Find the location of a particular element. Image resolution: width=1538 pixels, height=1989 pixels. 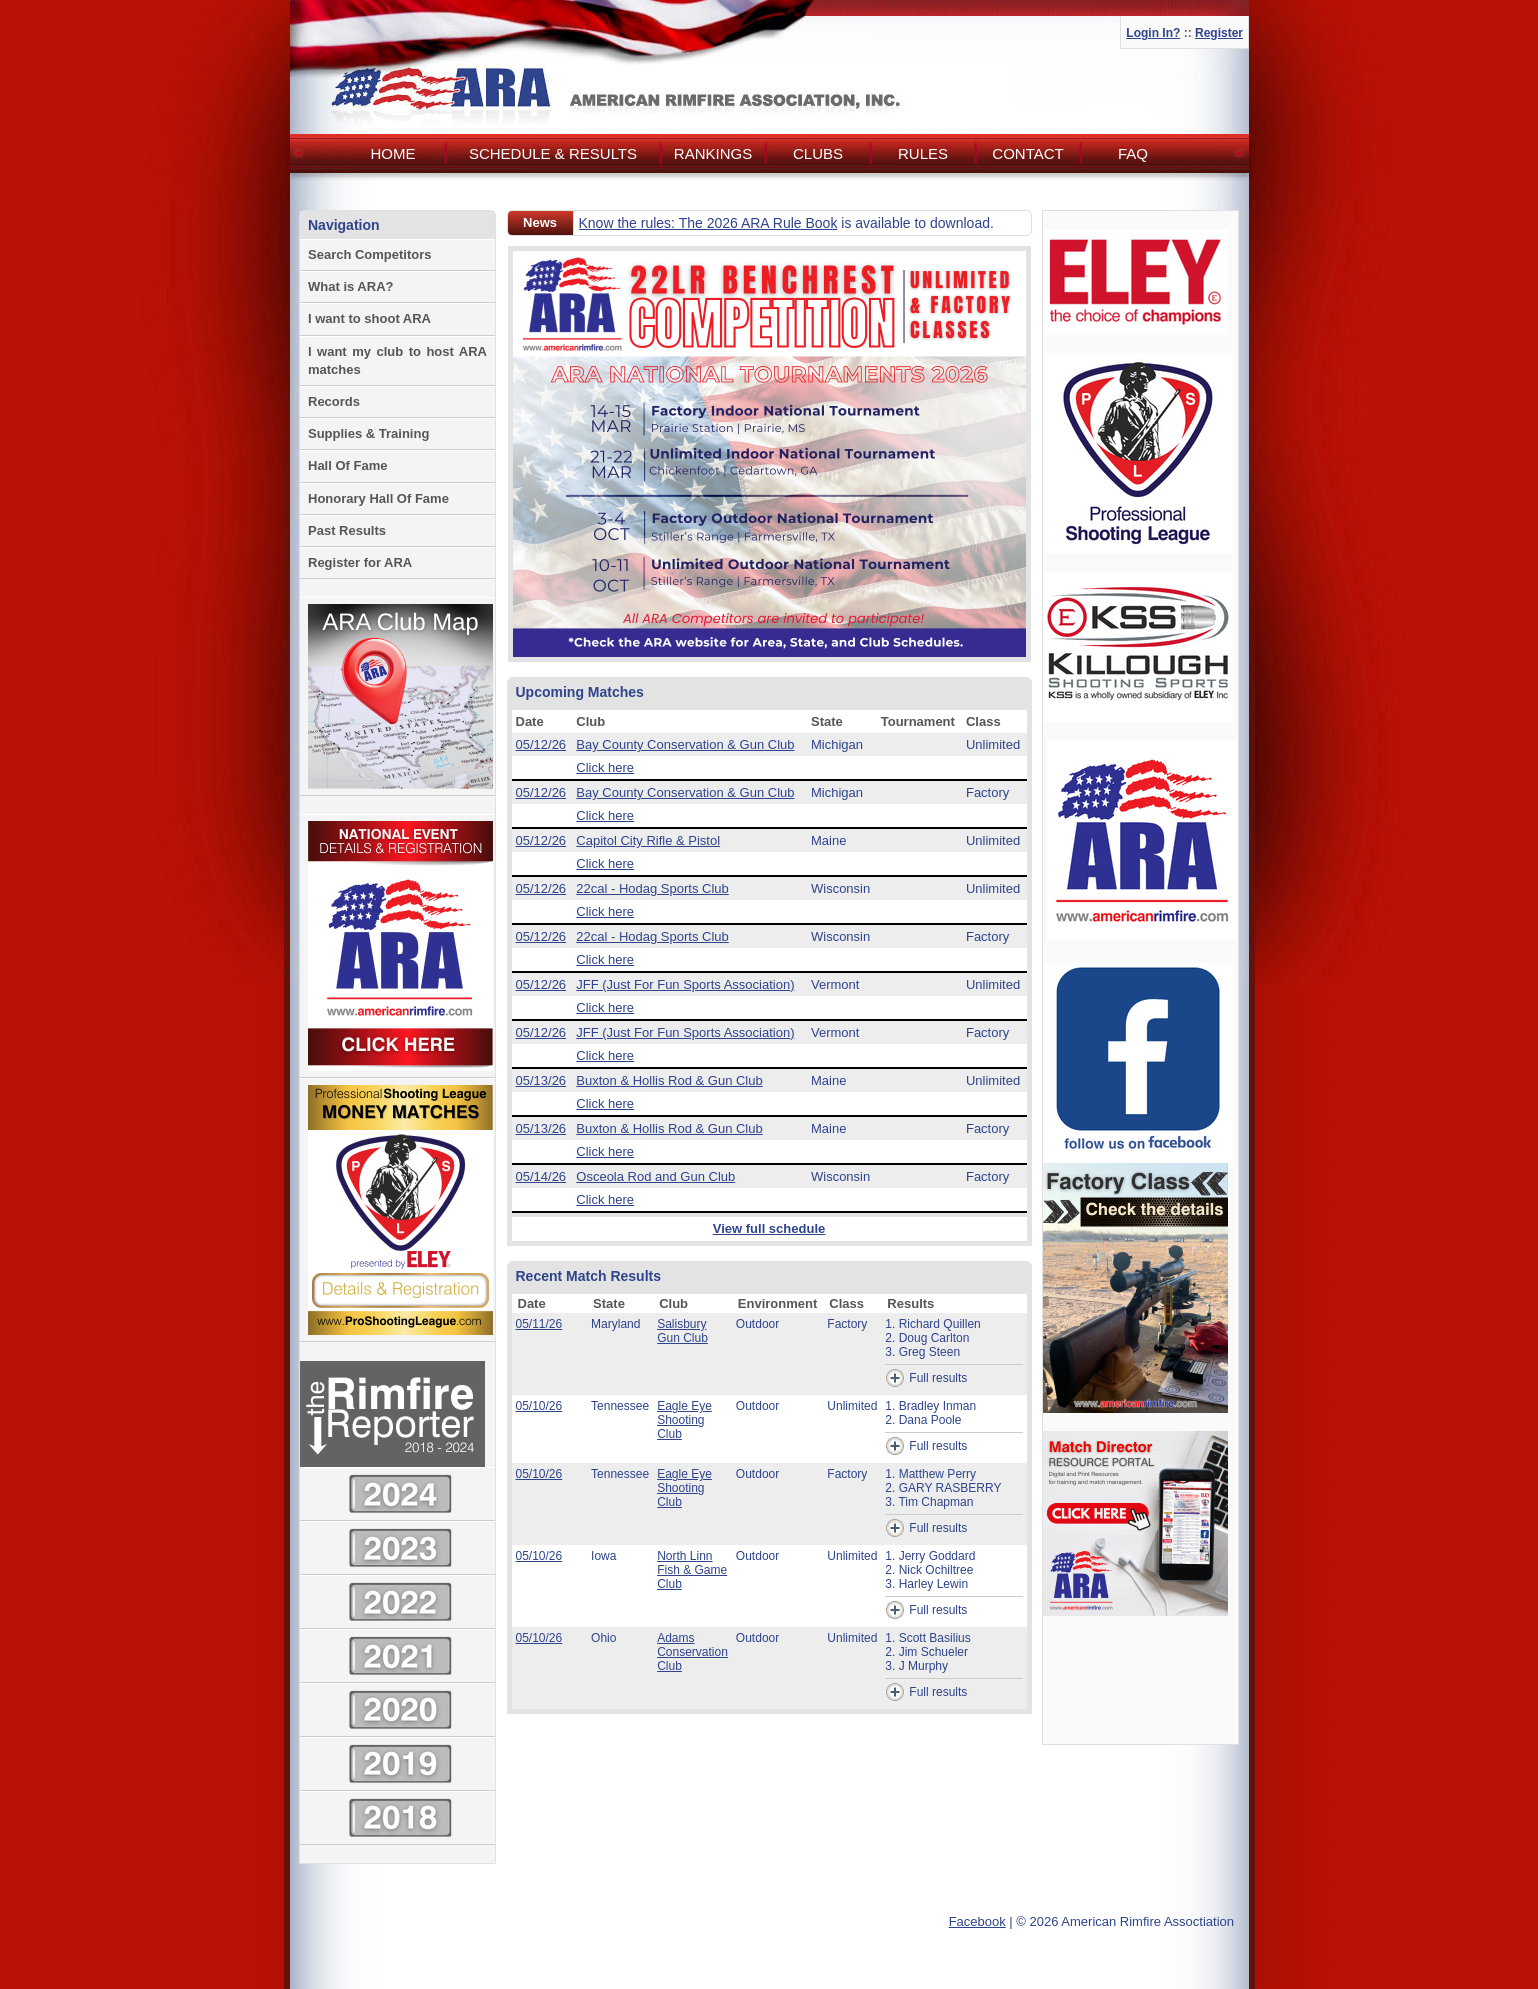

I want to shoot ARA is located at coordinates (369, 318).